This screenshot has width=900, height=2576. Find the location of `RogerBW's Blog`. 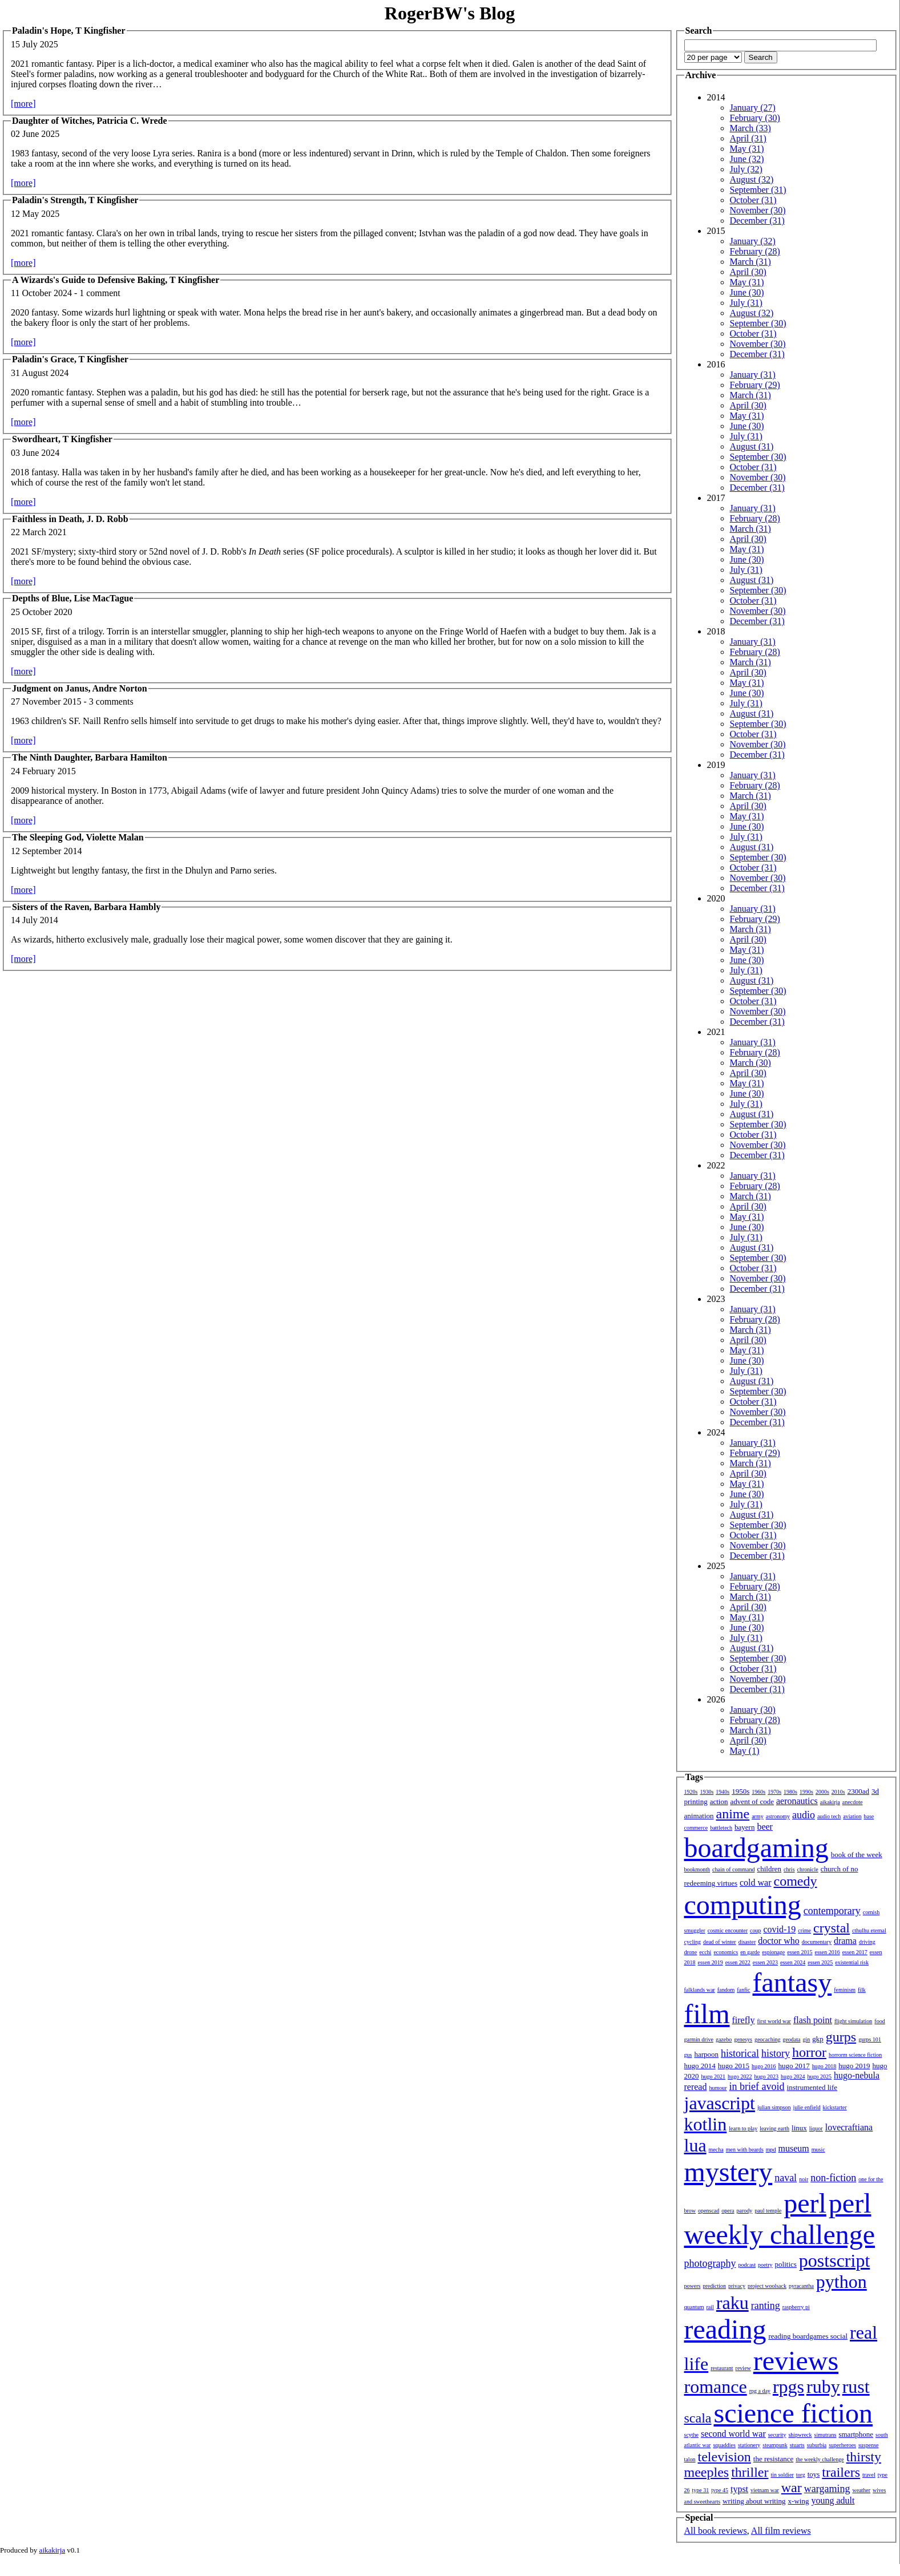

RogerBW's Blog is located at coordinates (450, 13).